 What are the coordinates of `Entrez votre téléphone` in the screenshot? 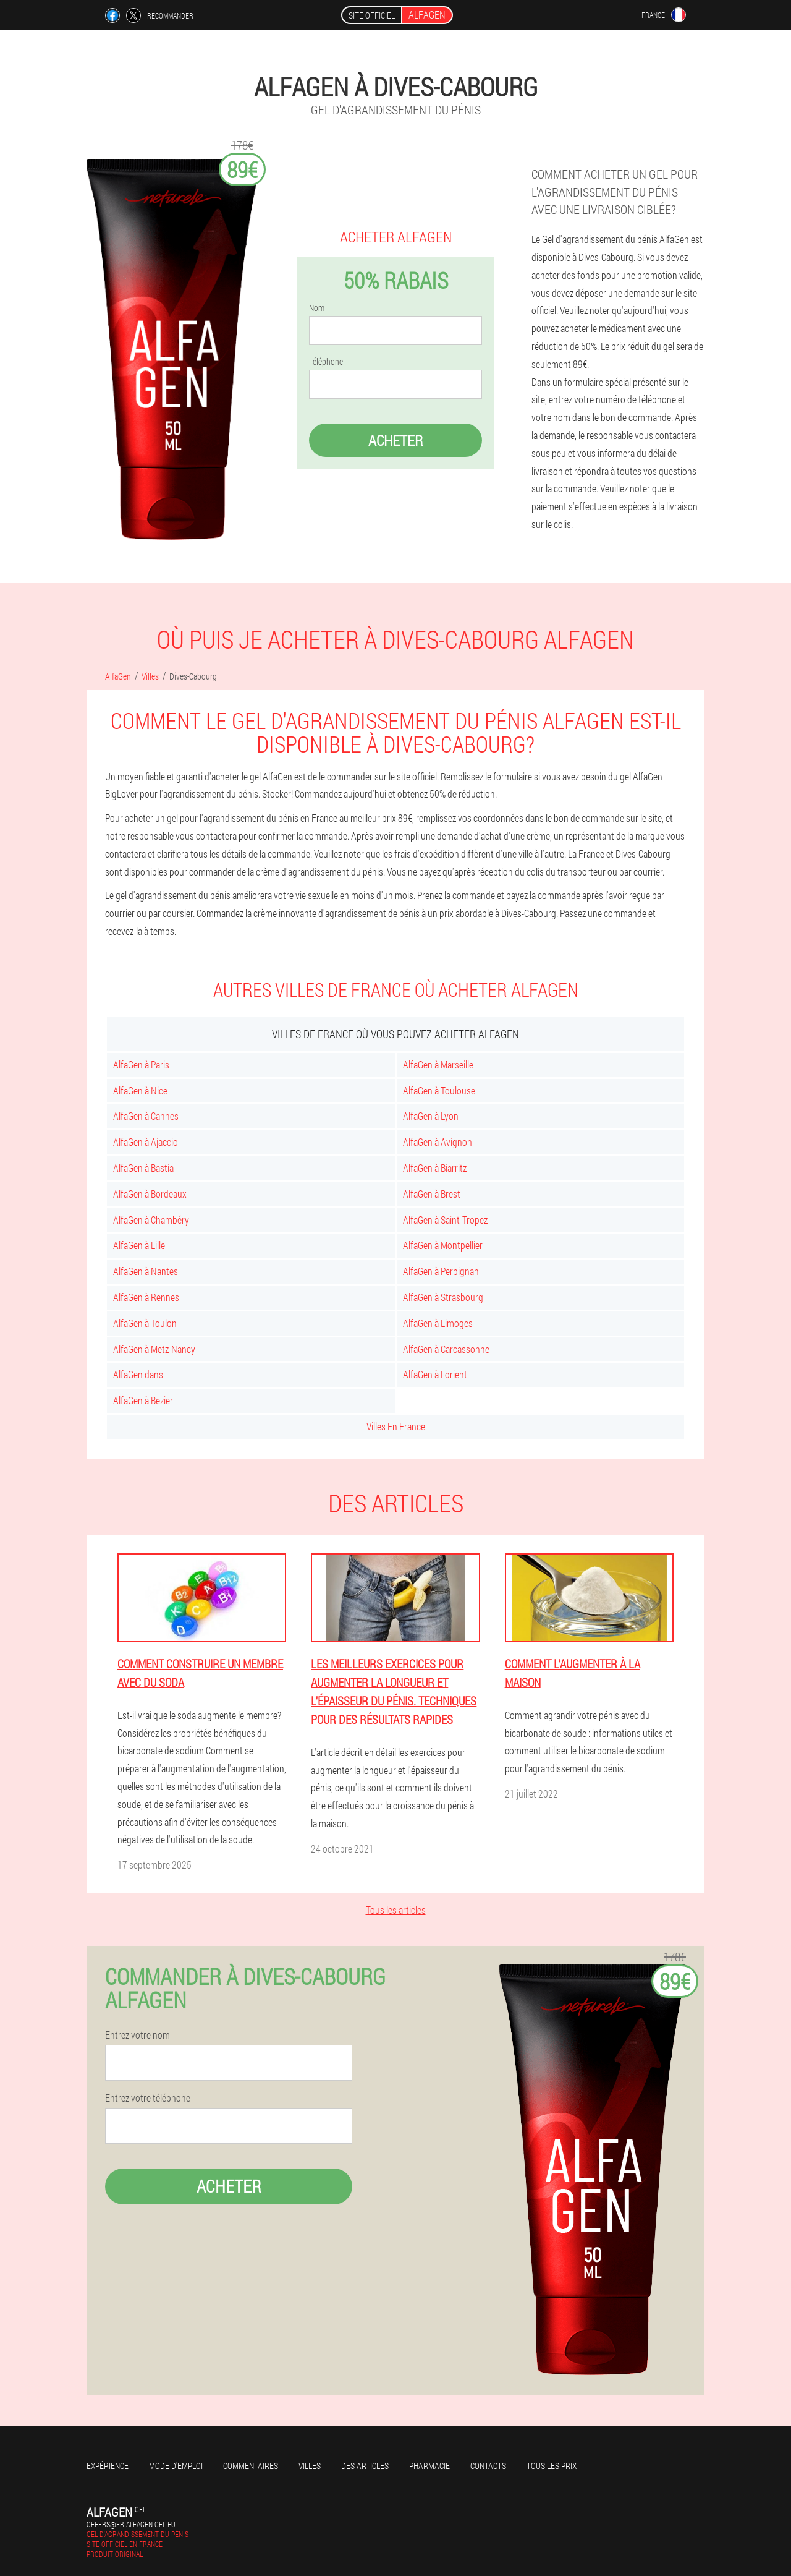 It's located at (147, 2098).